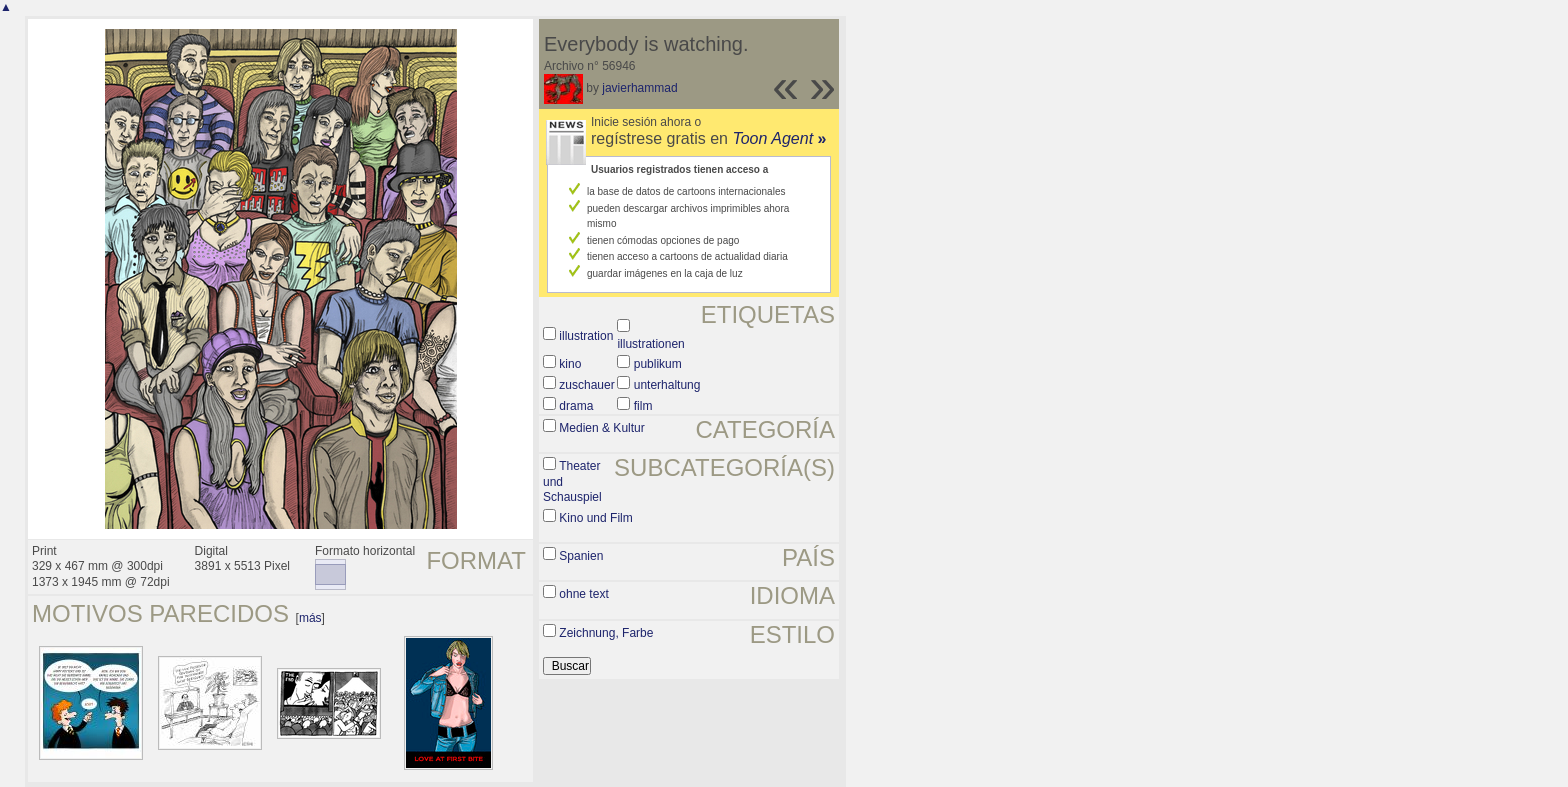  I want to click on publikum, so click(658, 364).